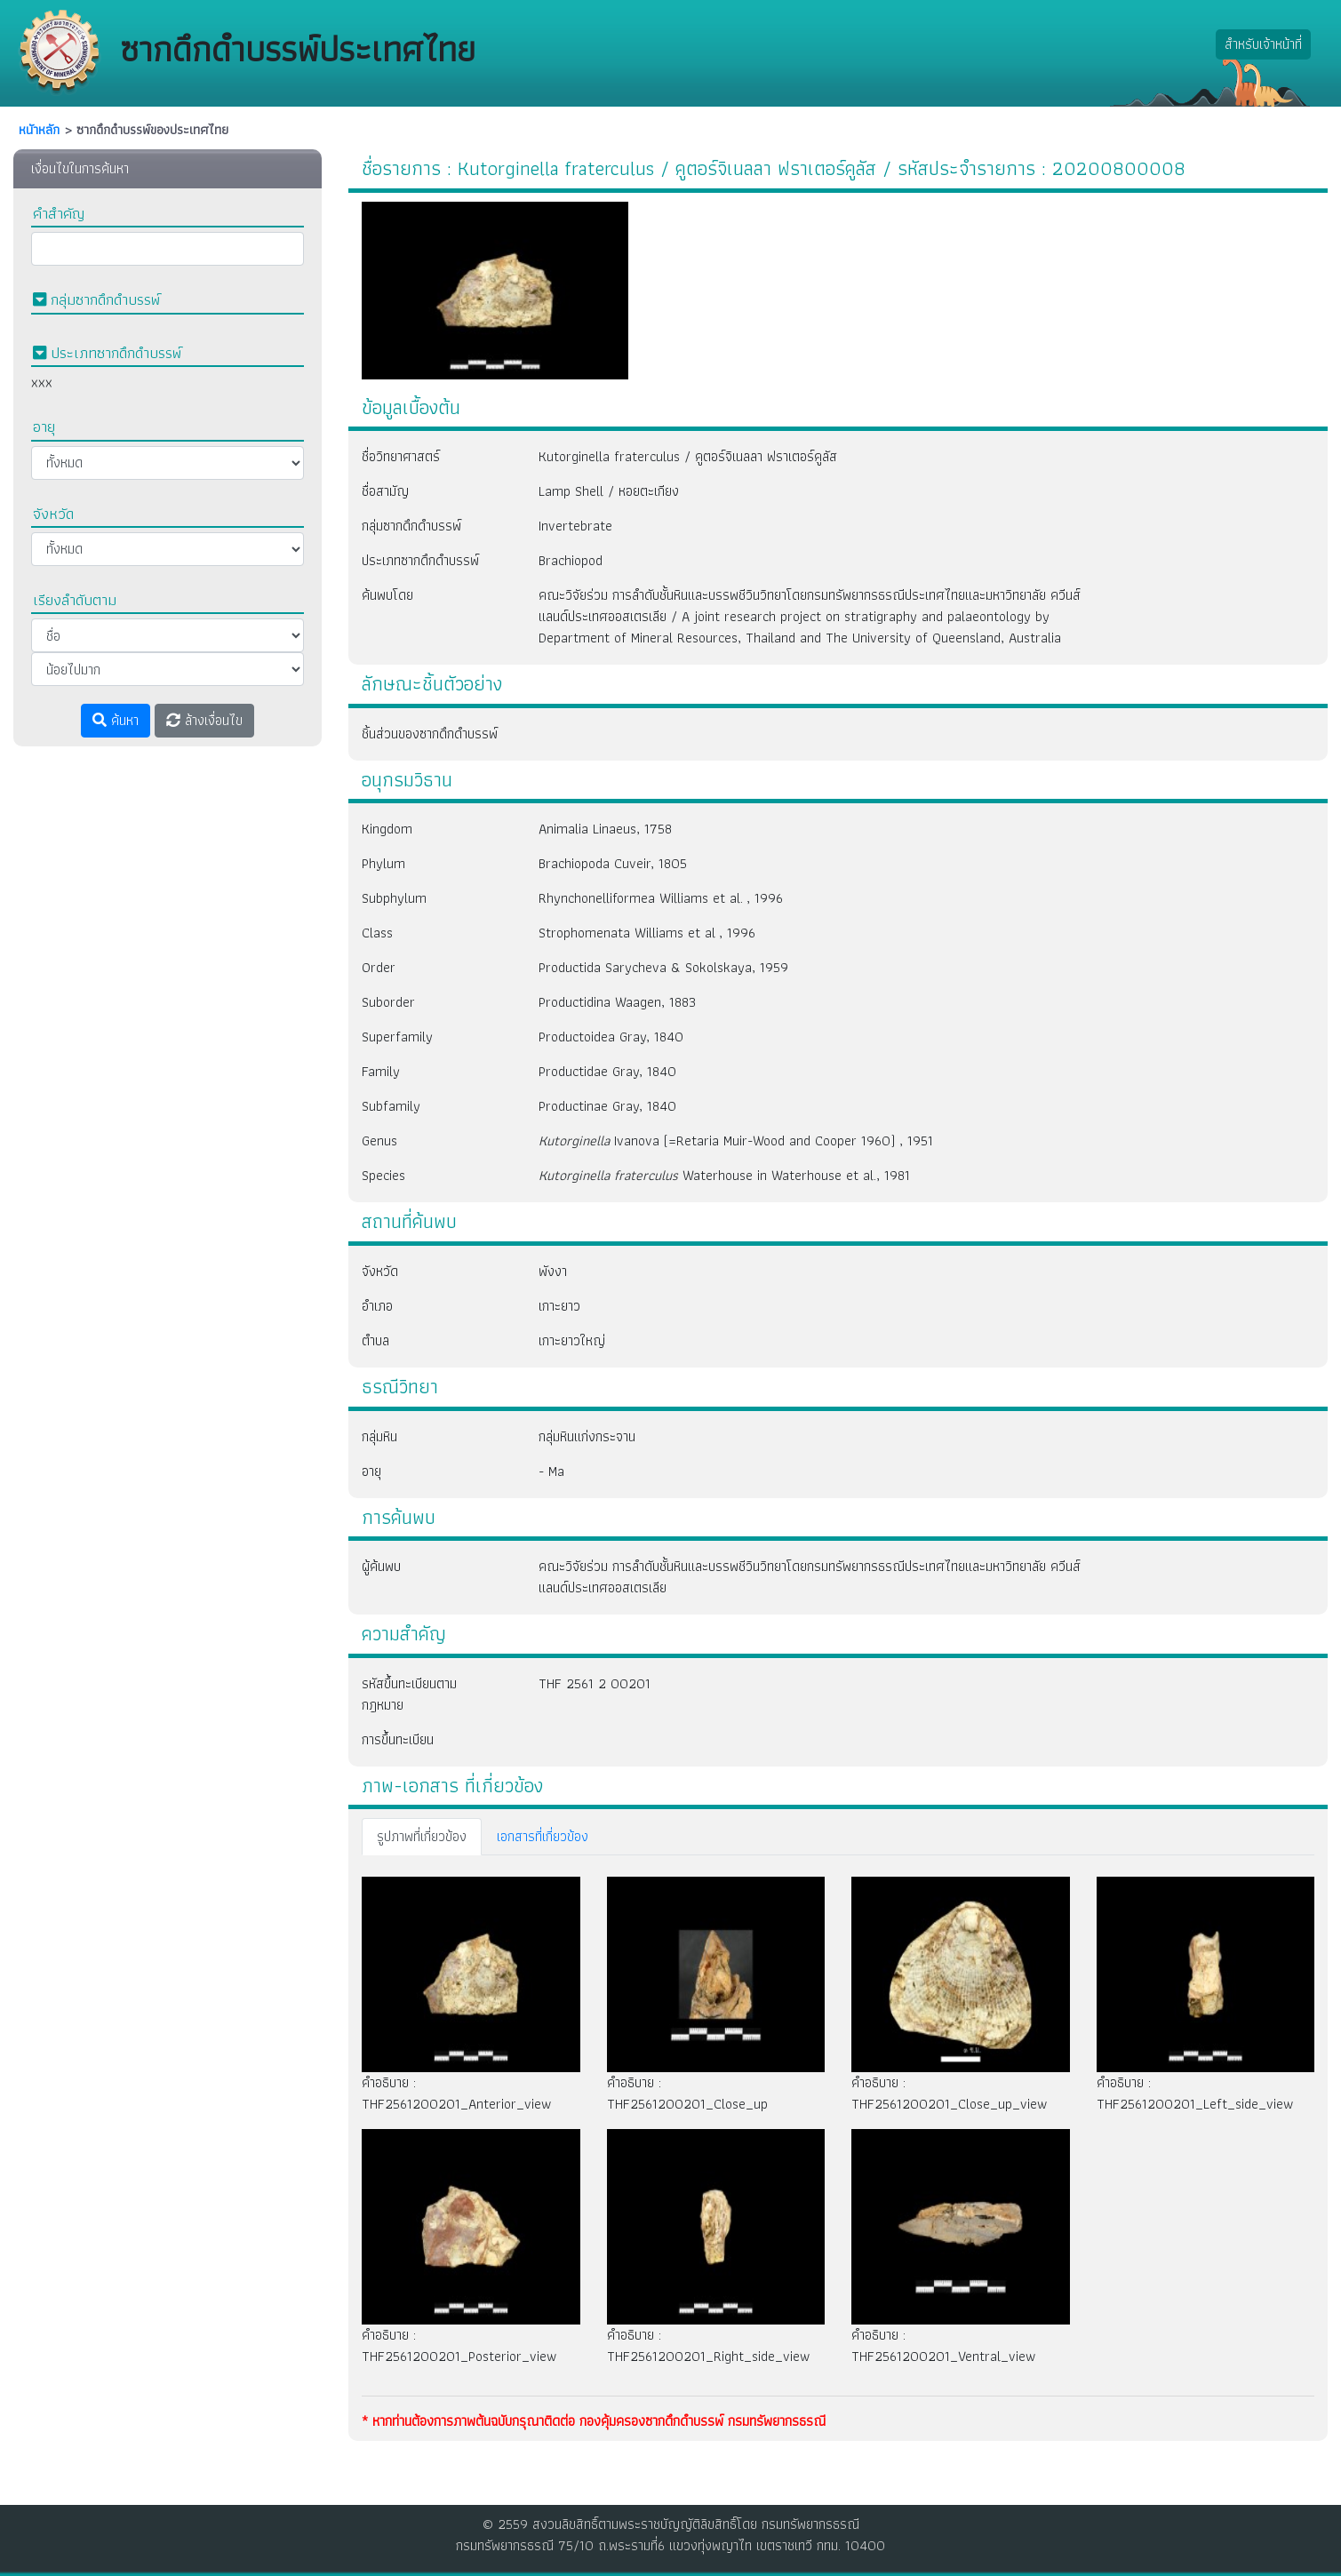  Describe the element at coordinates (810, 1577) in the screenshot. I see `คณะวิจัยร่วม การลำดับชั้นหินและบรรพชีวินวิทยาโดยกรมทรัพยากรธรณีประเทศไทยและมหาวิทยาลัย ควีนส์แลนด์ประเทศออสเตรเลีย` at that location.